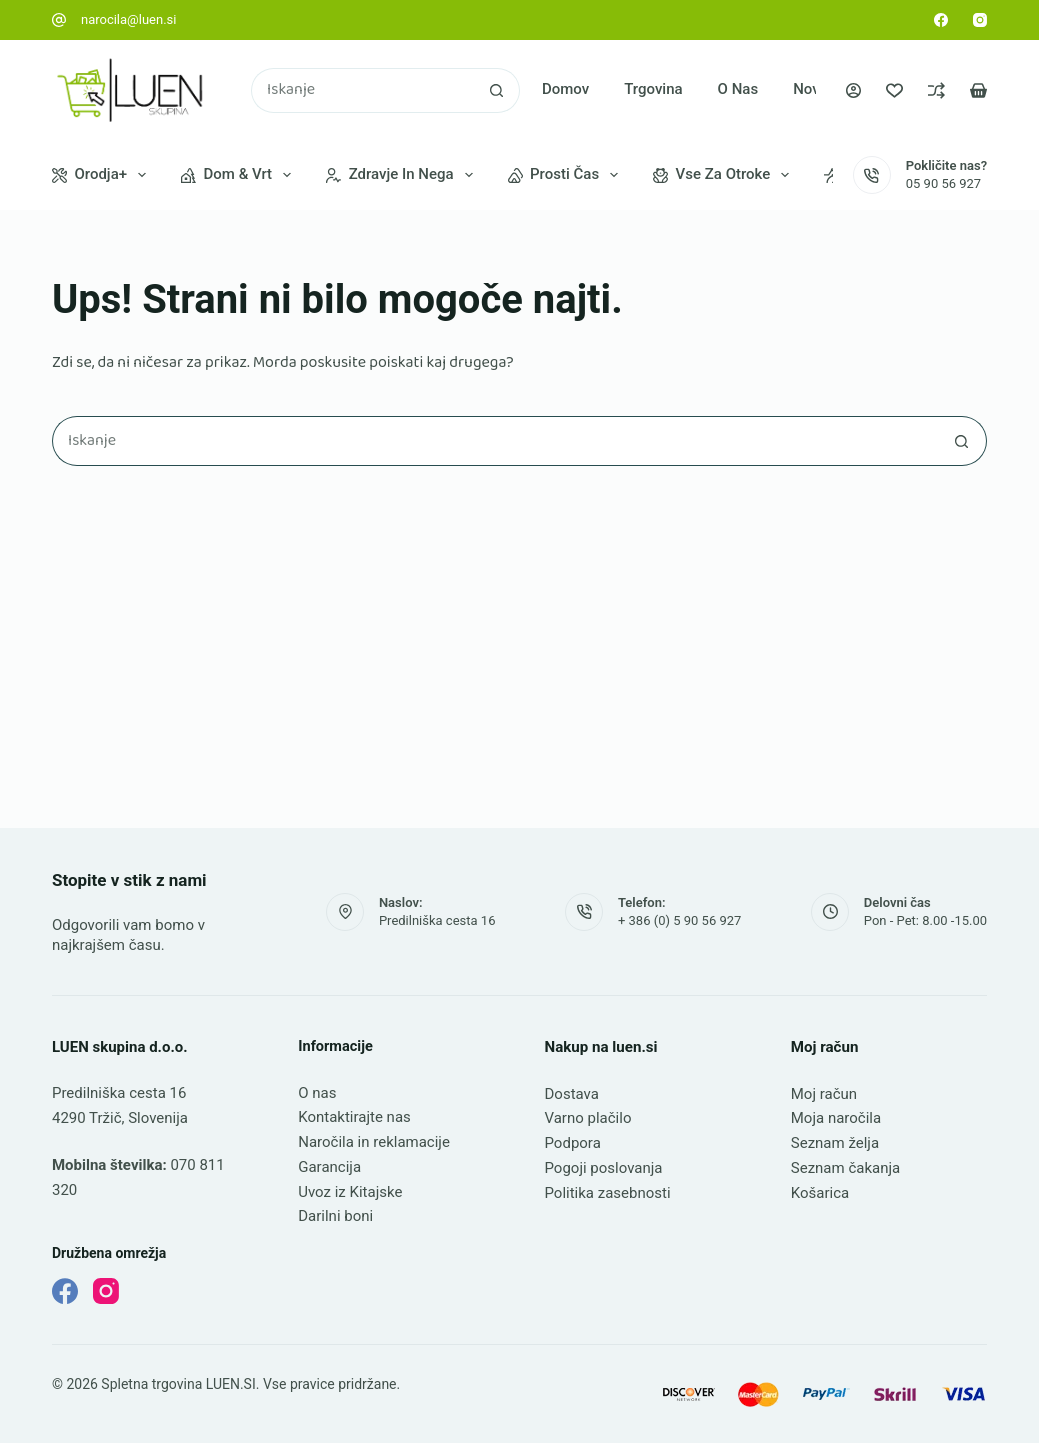 The image size is (1039, 1443). What do you see at coordinates (103, 175) in the screenshot?
I see `Orodja+` at bounding box center [103, 175].